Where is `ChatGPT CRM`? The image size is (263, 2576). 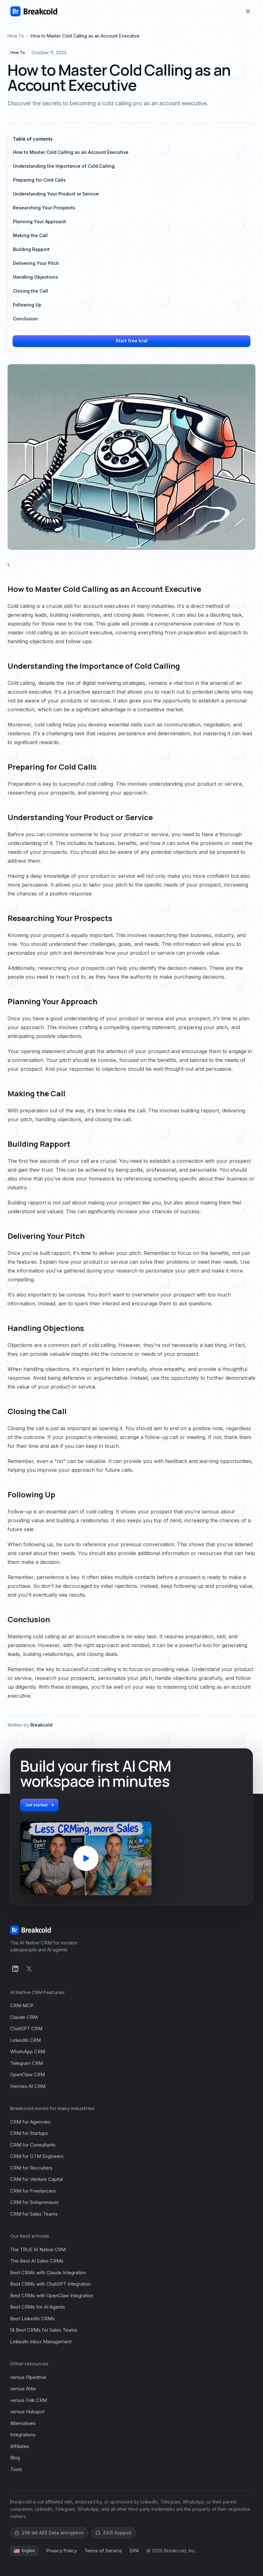 ChatGPT CRM is located at coordinates (26, 2028).